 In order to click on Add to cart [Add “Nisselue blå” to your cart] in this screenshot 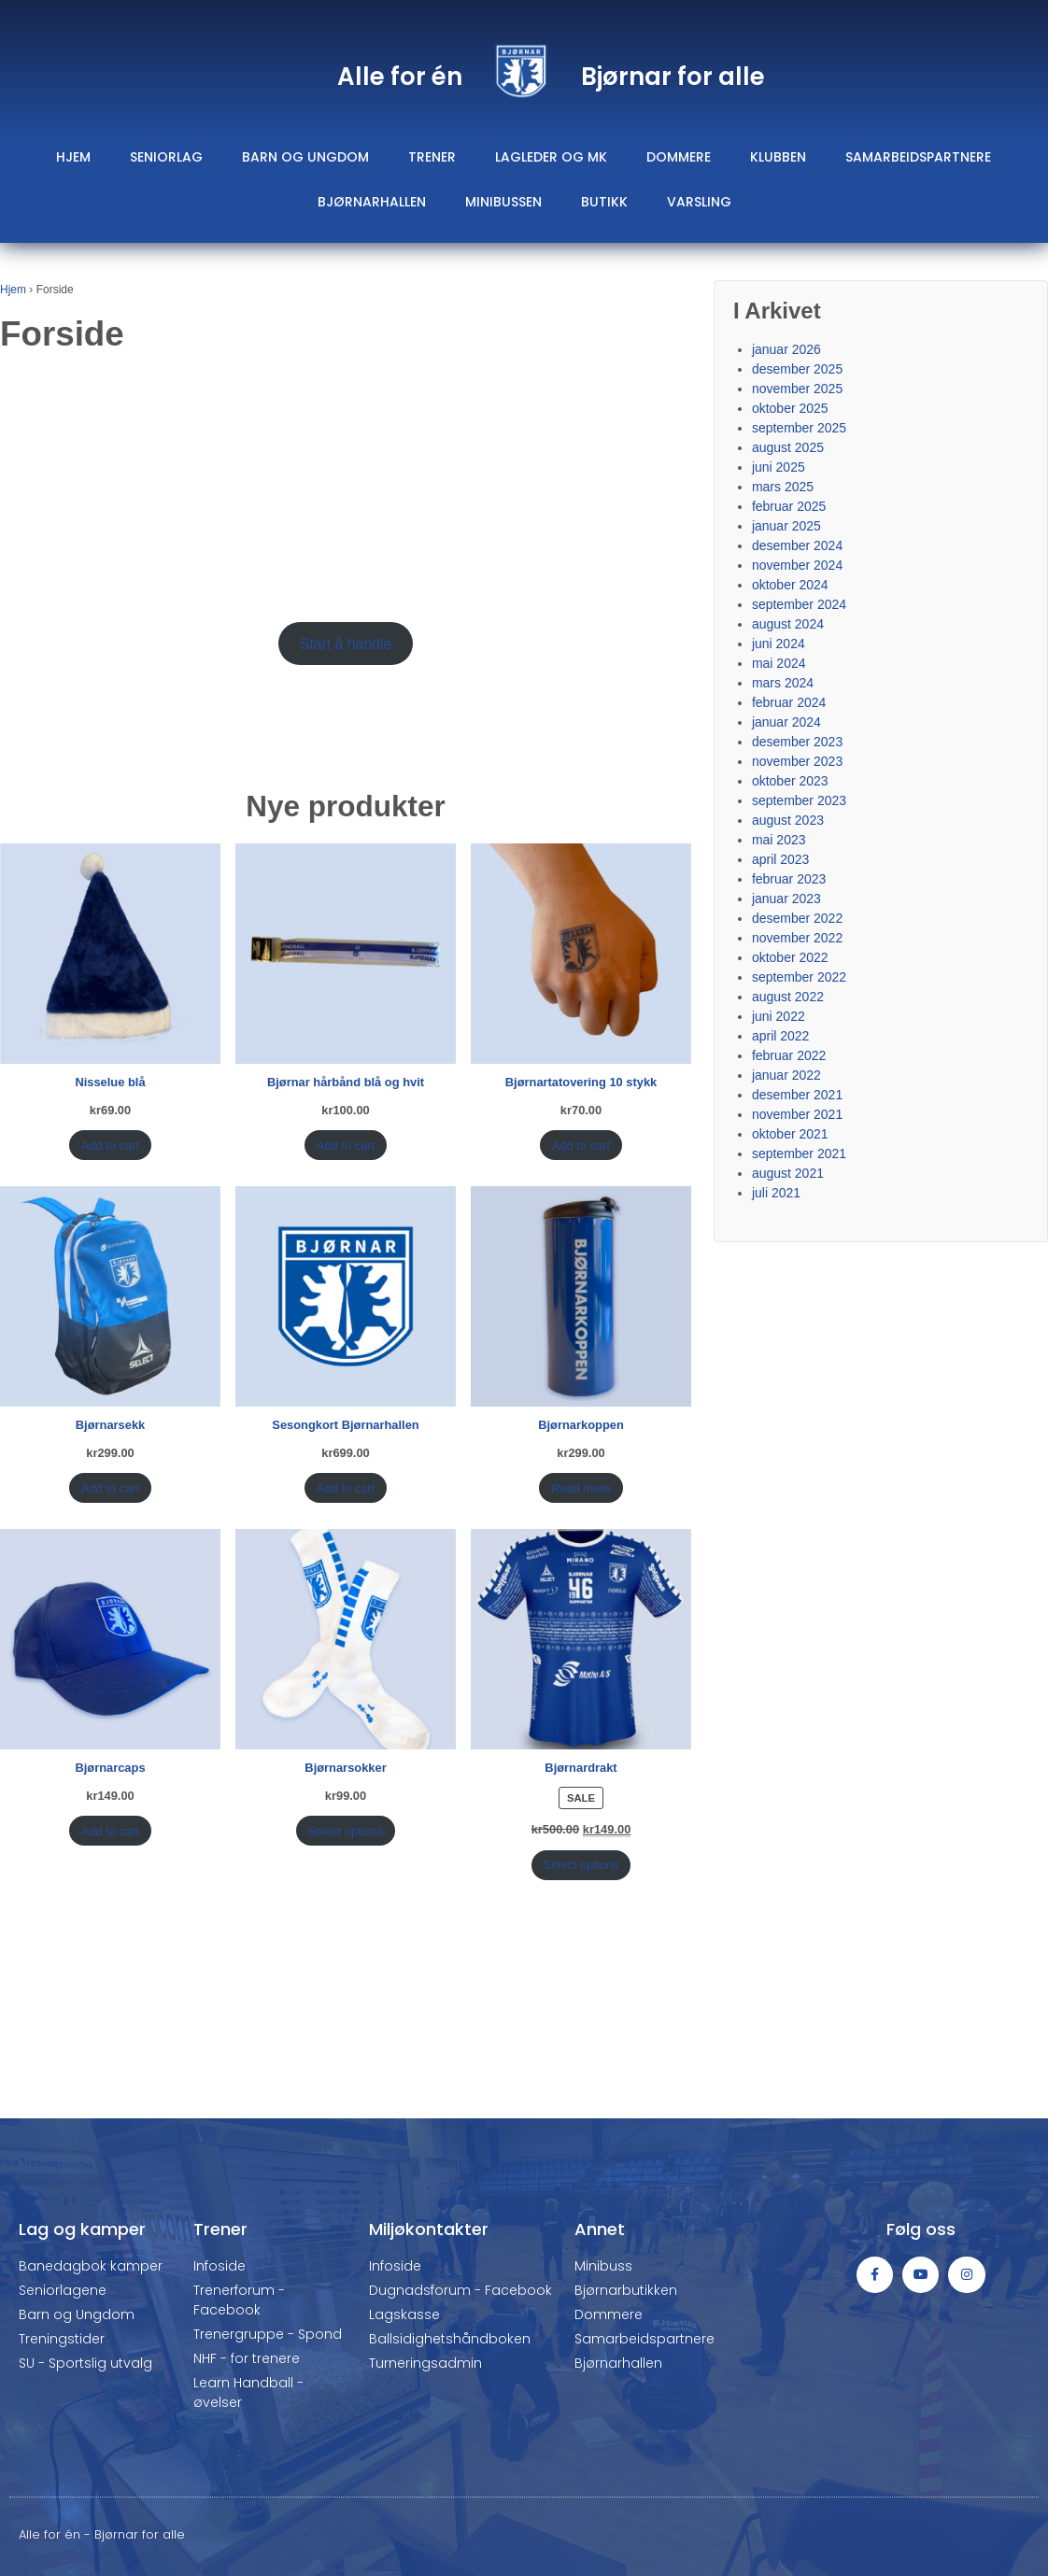, I will do `click(110, 1146)`.